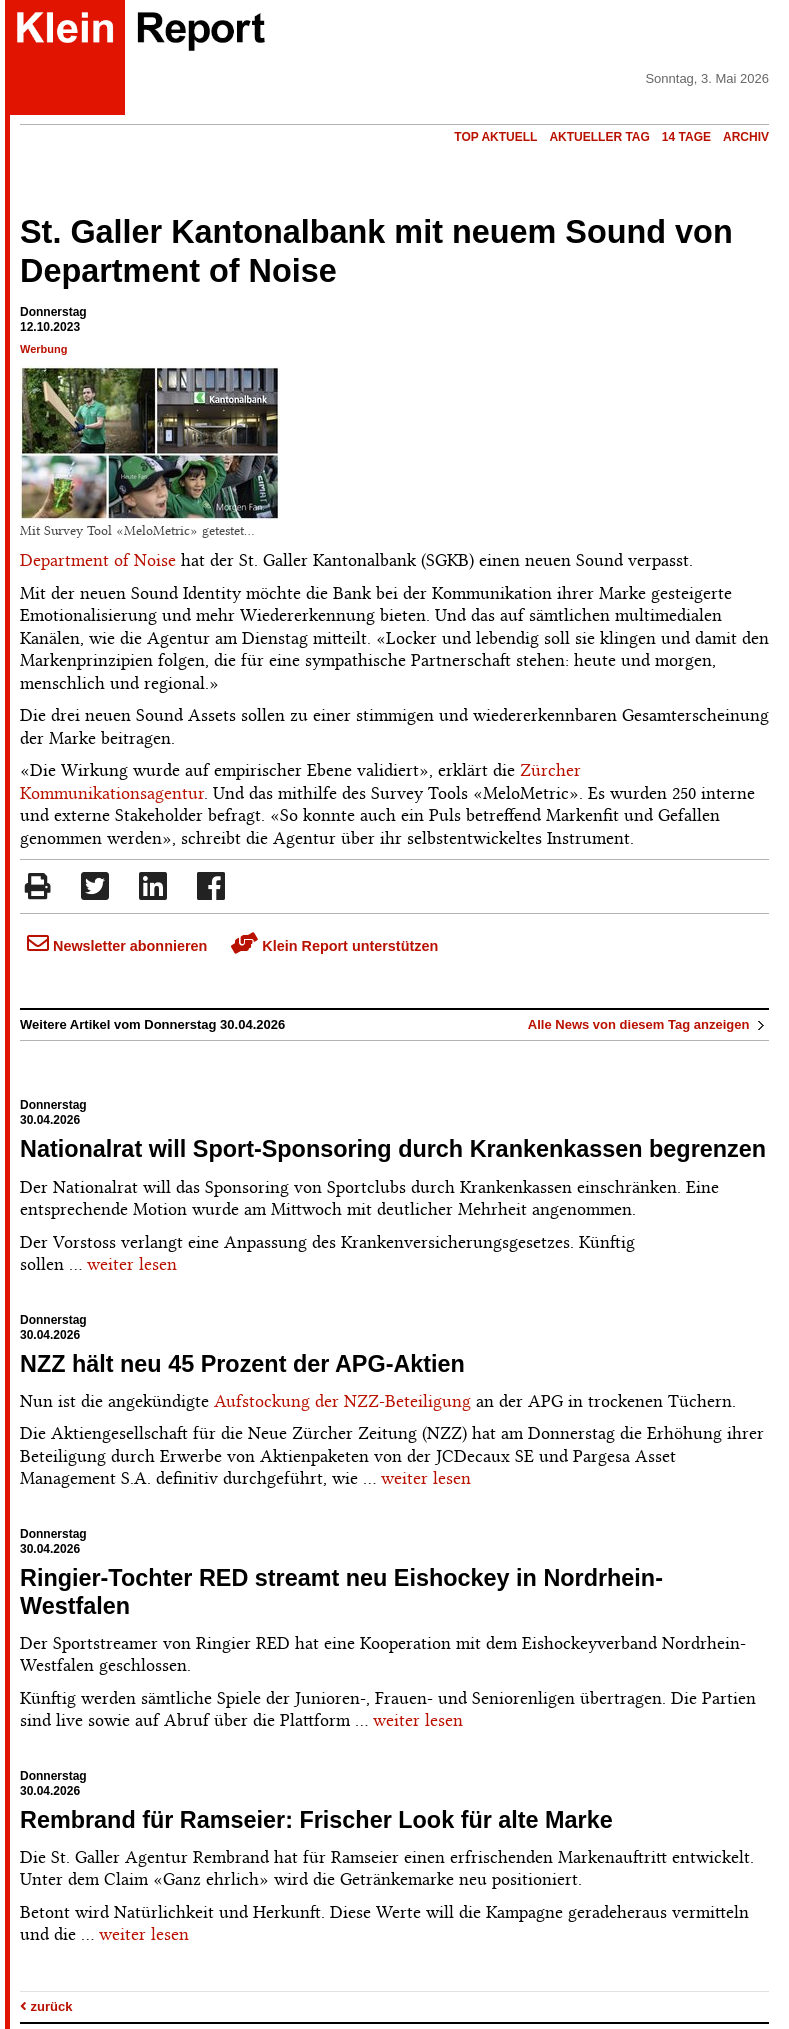  I want to click on 14 Tage, so click(686, 137).